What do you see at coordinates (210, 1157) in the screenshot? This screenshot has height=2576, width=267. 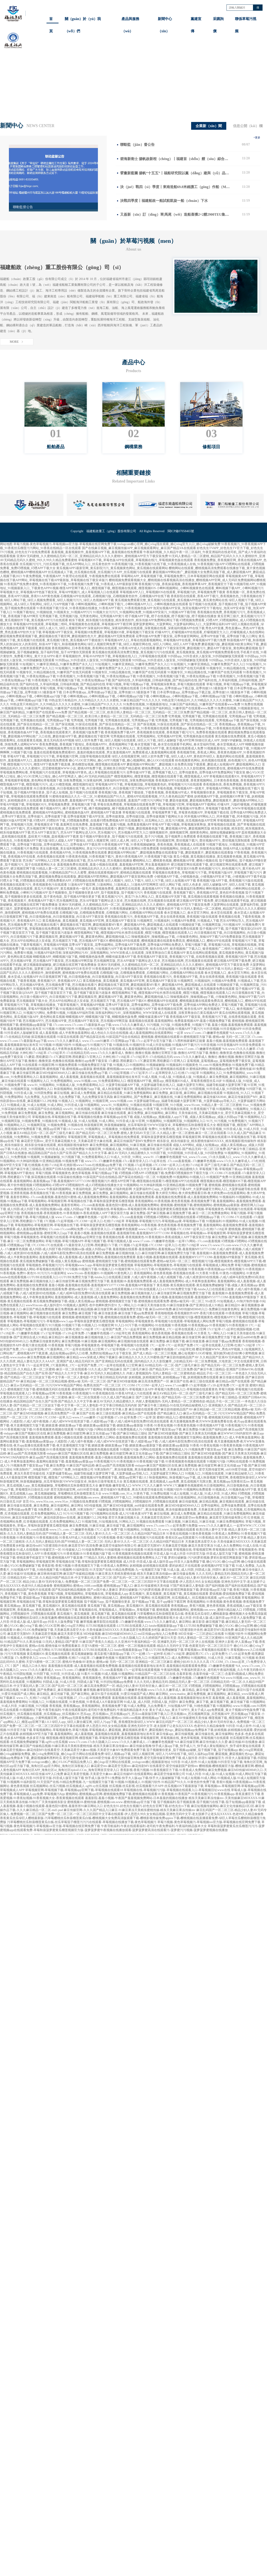 I see `.17c嫩嫩草色视频蜜 %A_www.17c.com_17c永久隐藏入口_www.17c久久久嫩草成人` at bounding box center [210, 1157].